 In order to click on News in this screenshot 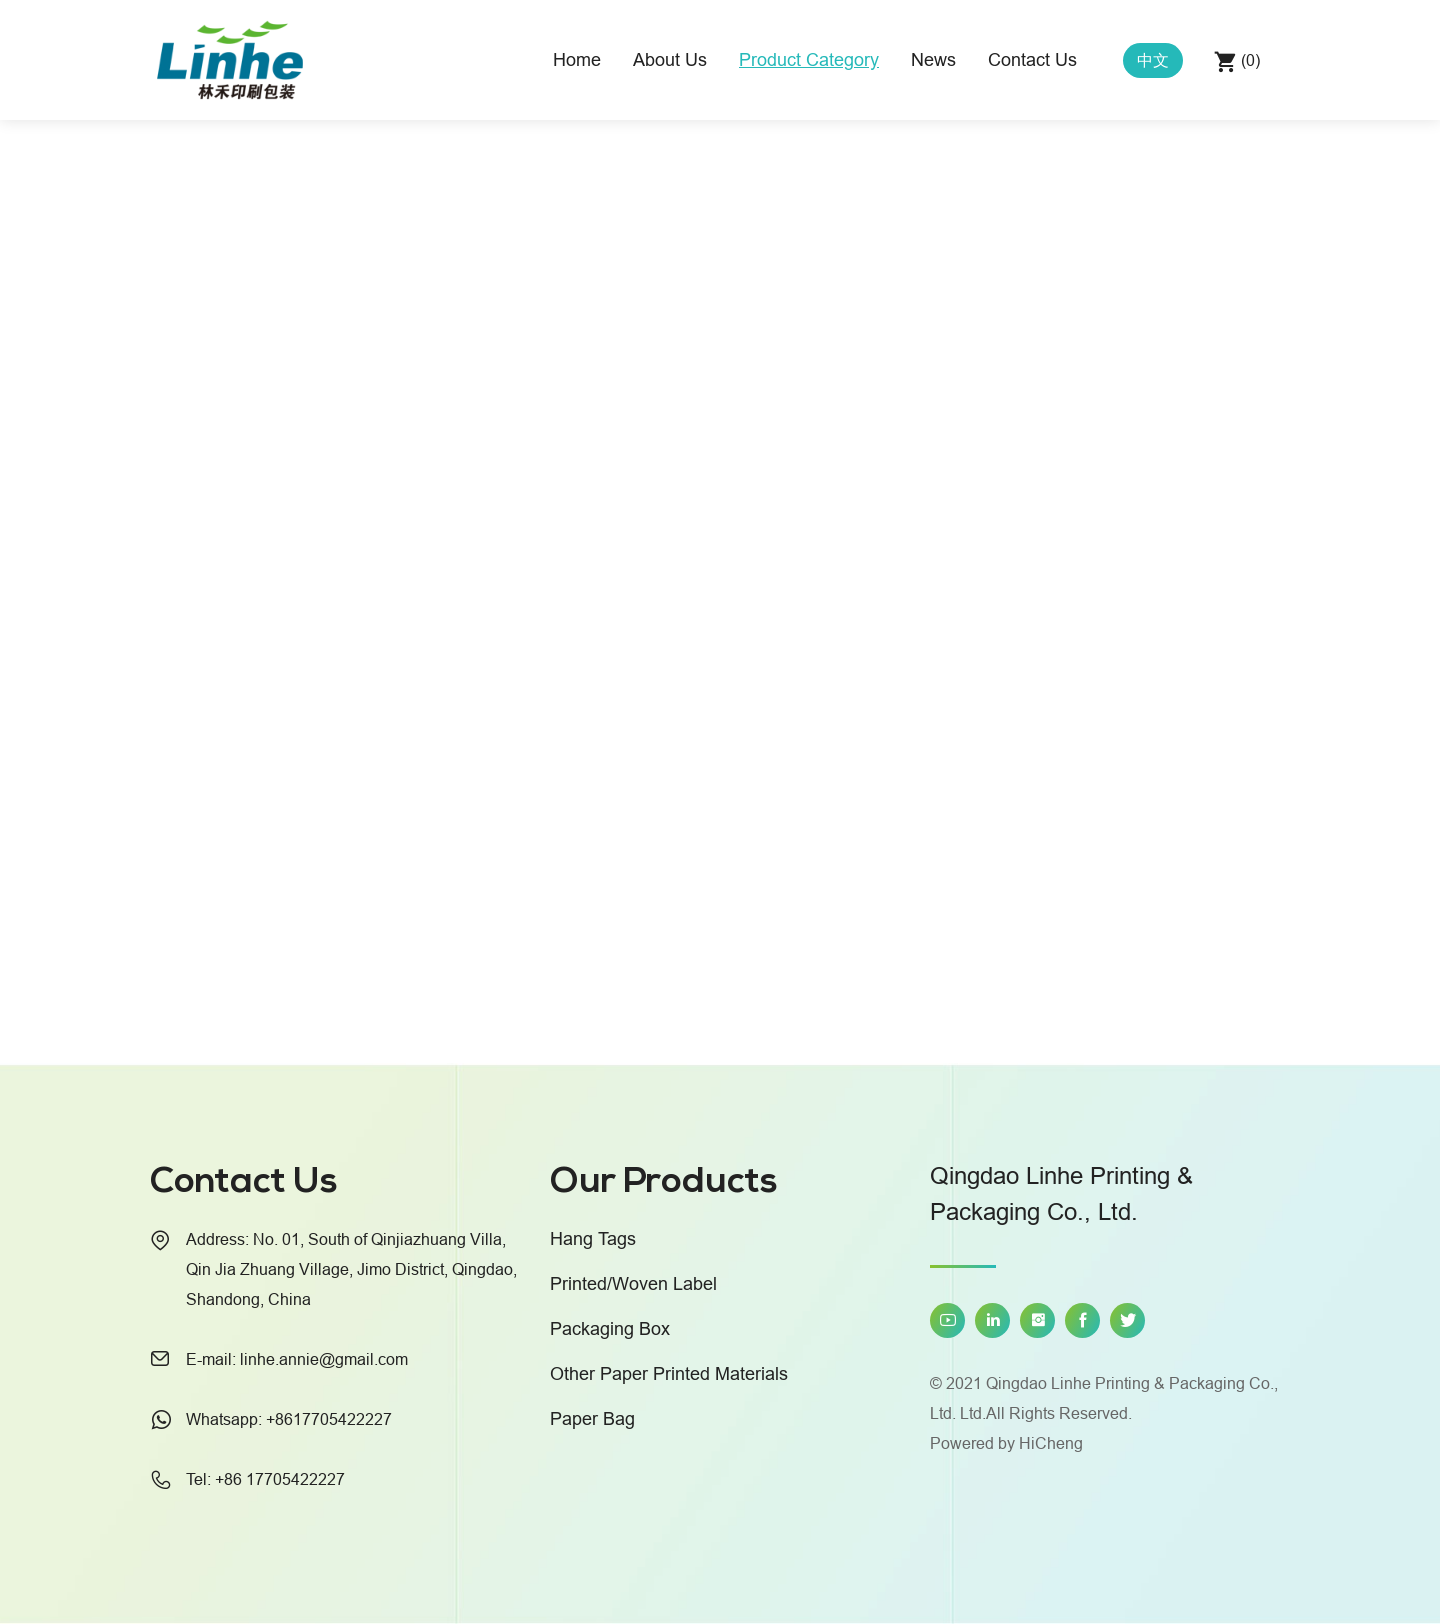, I will do `click(933, 59)`.